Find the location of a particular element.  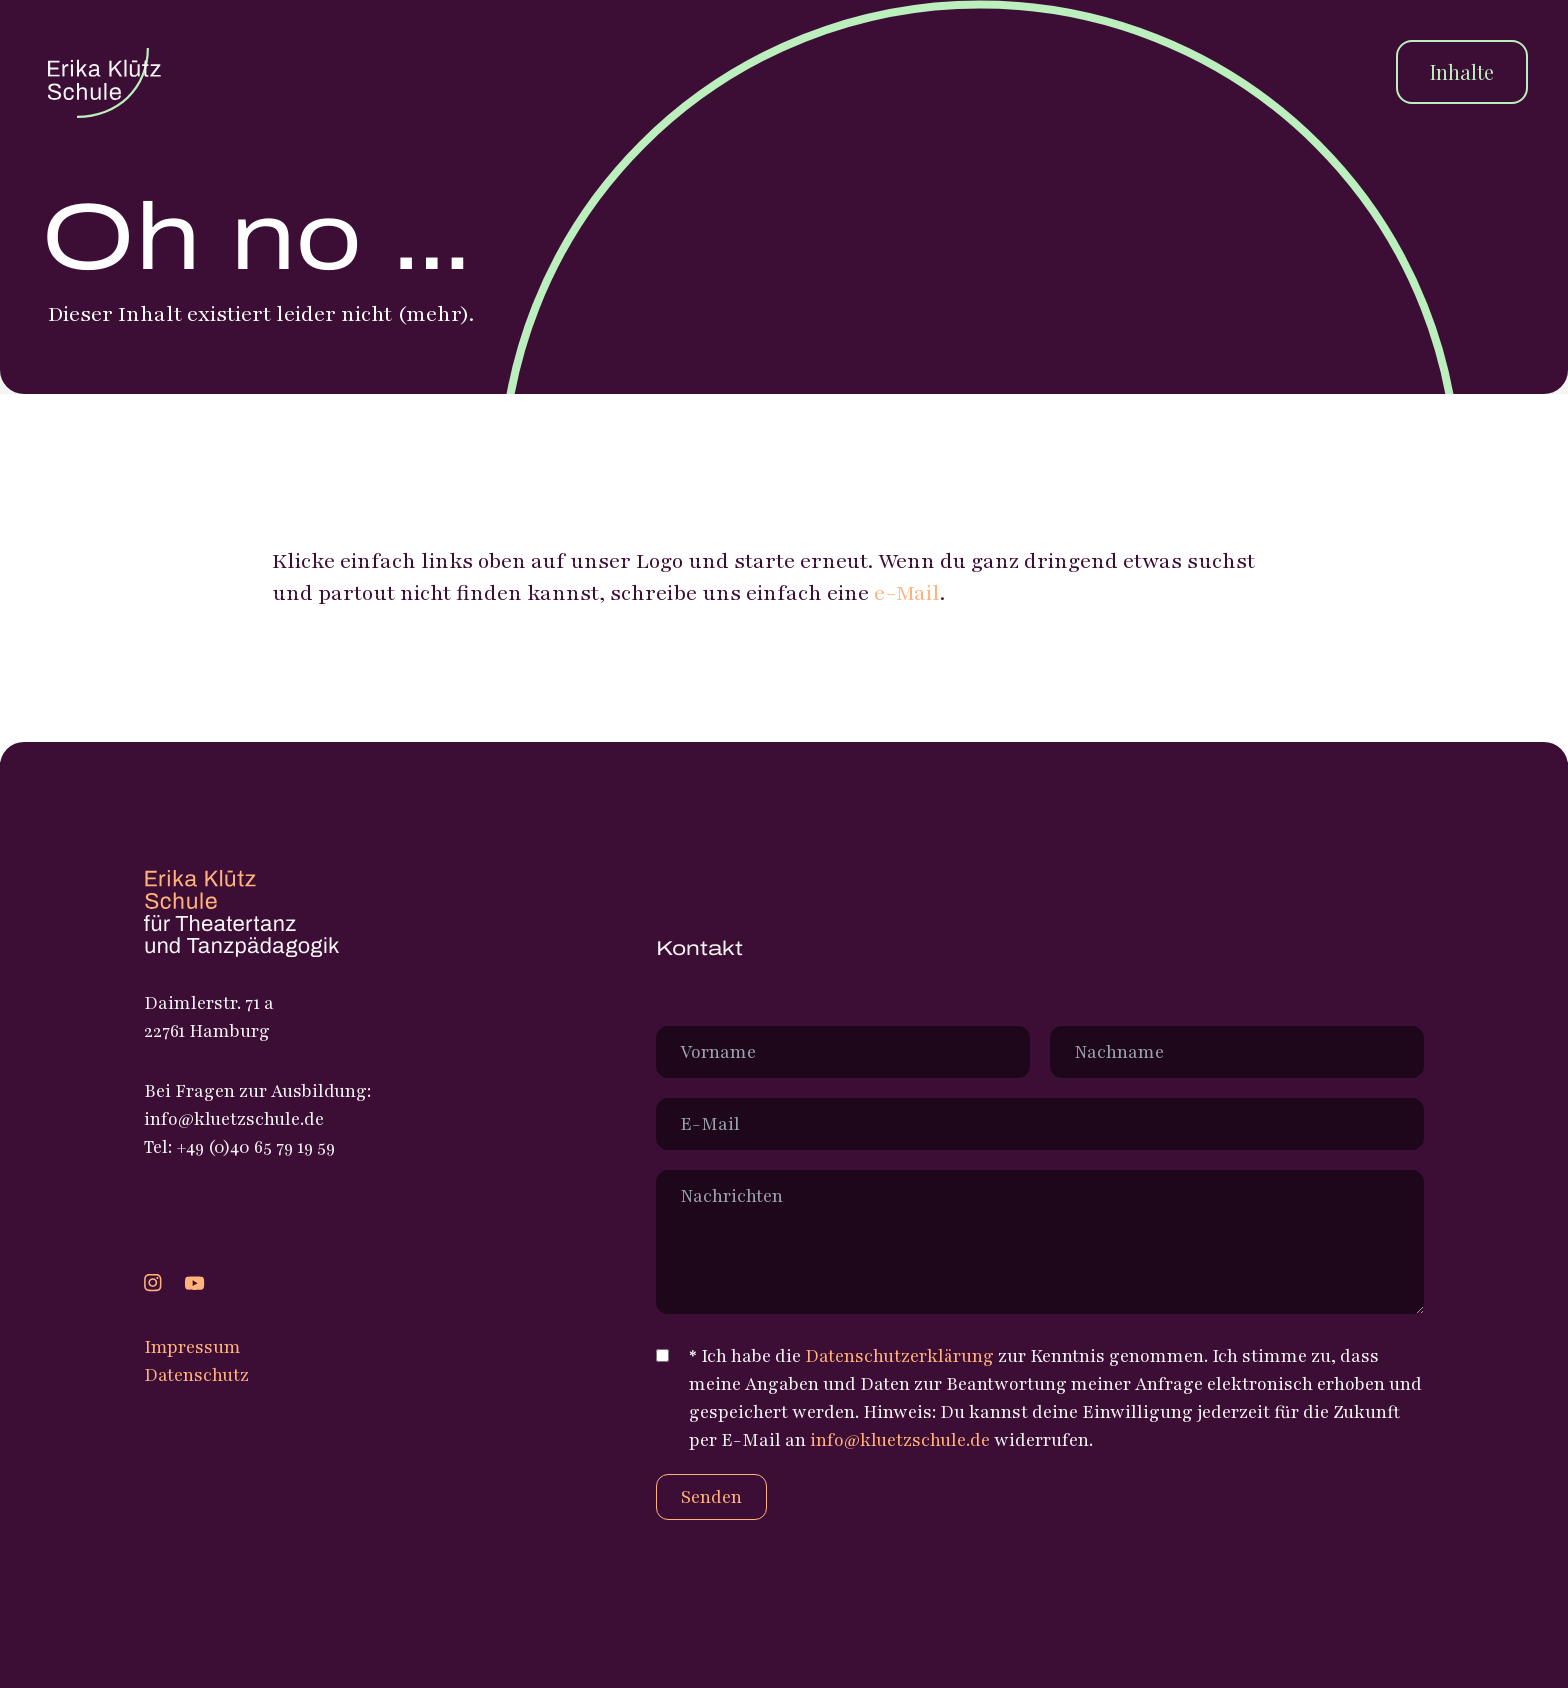

e-Mail is located at coordinates (907, 593).